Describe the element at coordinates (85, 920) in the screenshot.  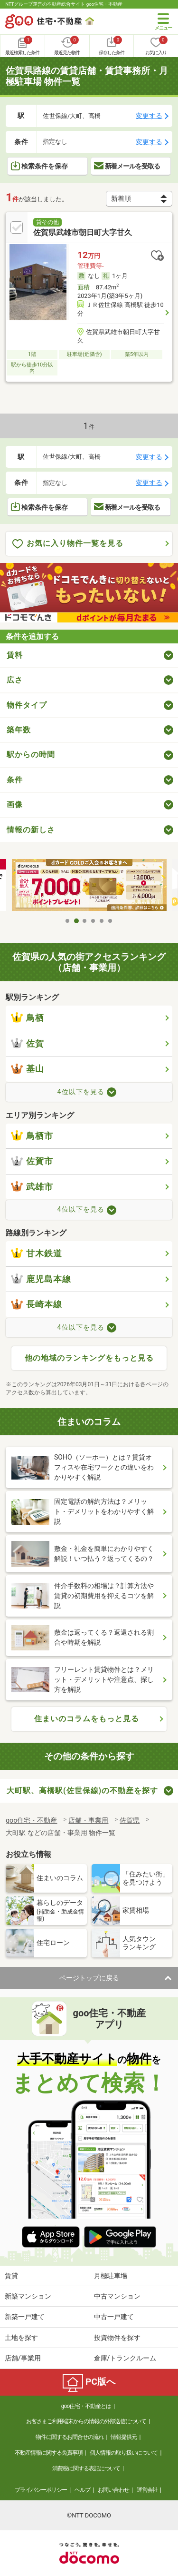
I see `3 [tab]` at that location.